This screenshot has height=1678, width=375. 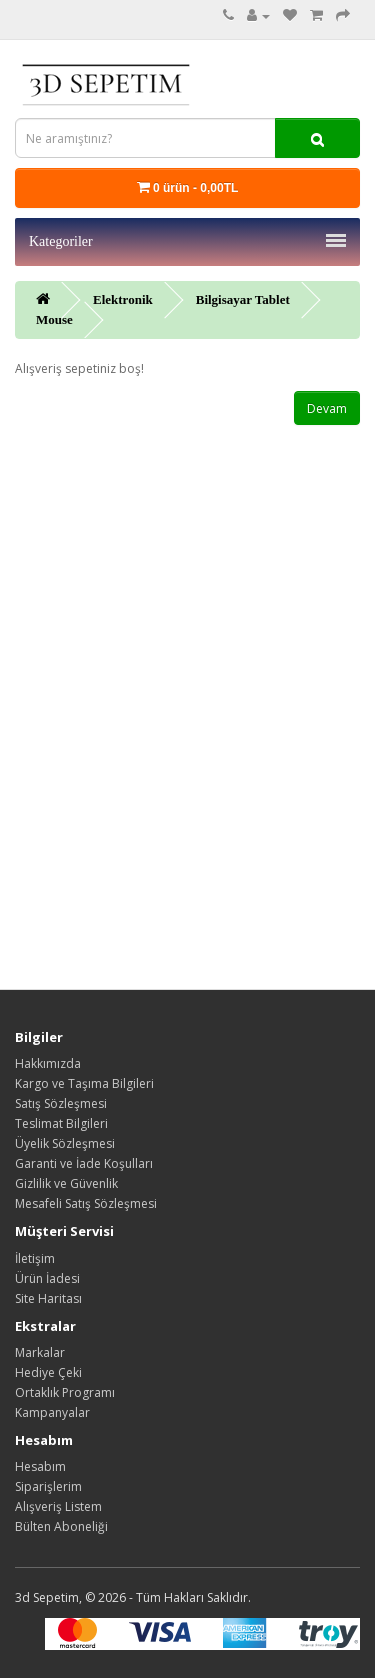 I want to click on Satış Sözleşmesi, so click(x=61, y=1103).